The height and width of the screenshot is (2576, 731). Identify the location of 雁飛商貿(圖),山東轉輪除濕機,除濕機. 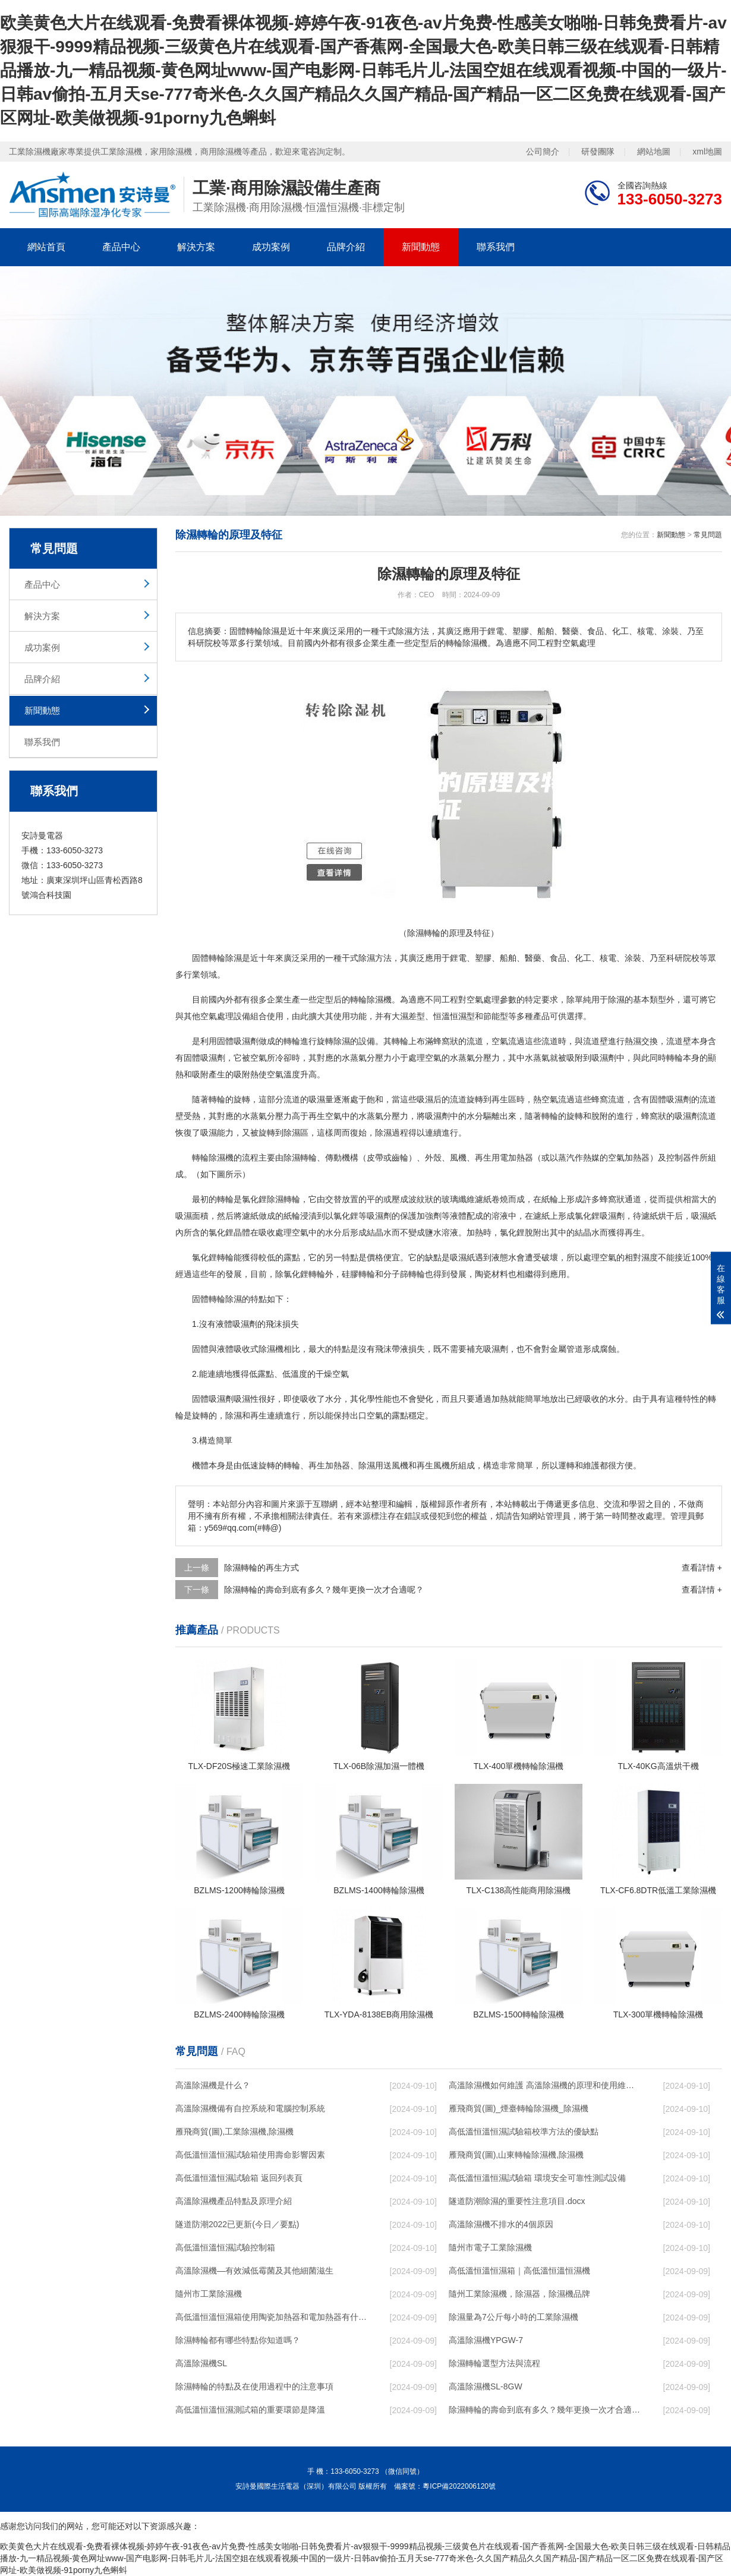
(516, 2154).